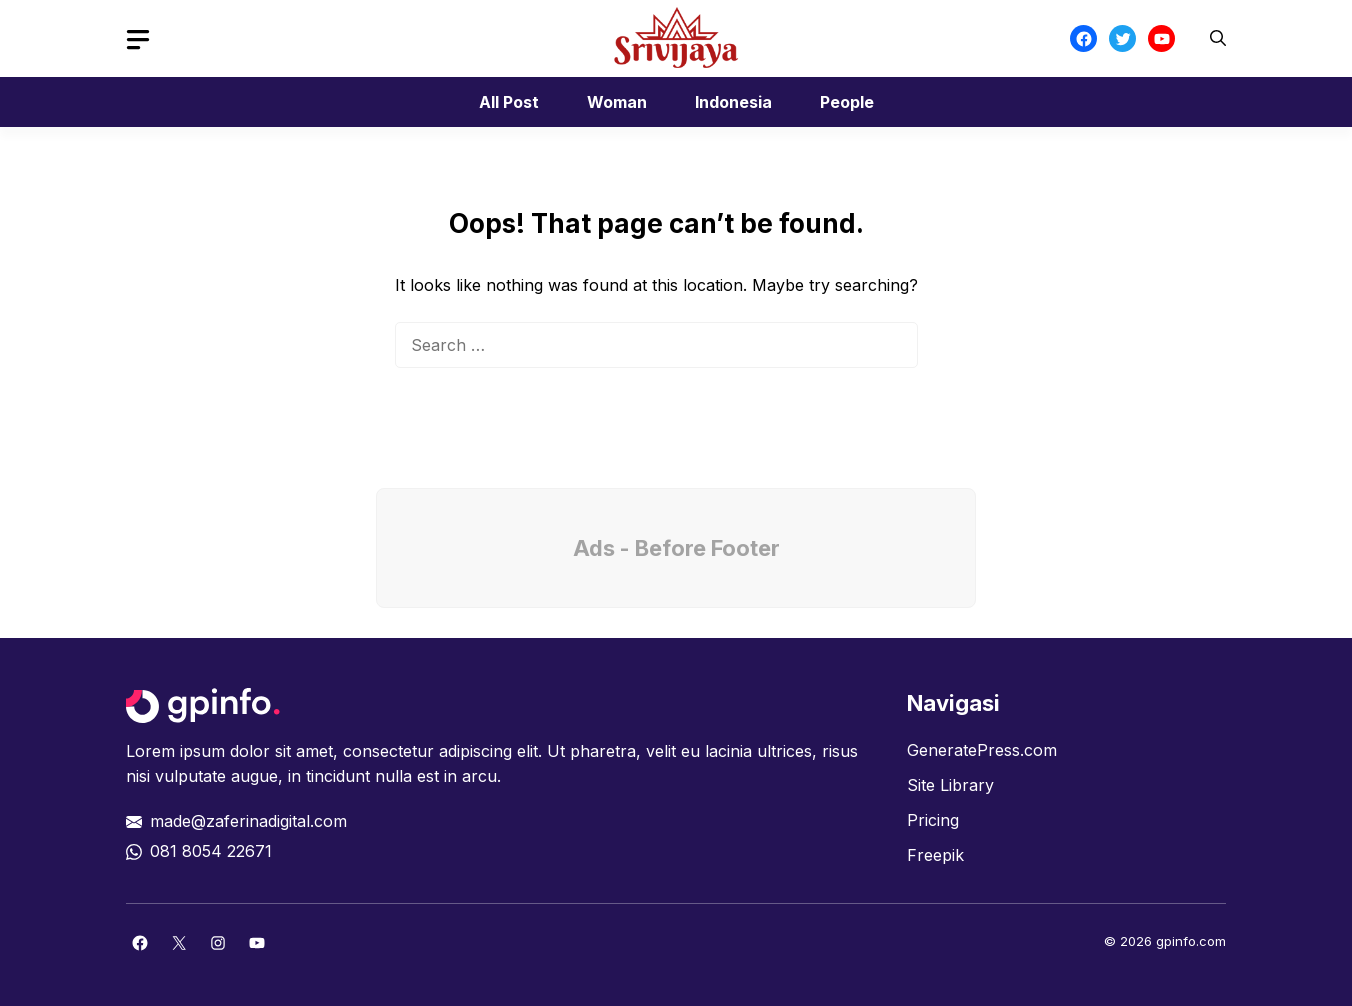  What do you see at coordinates (248, 821) in the screenshot?
I see `made@zaferinadigital.com` at bounding box center [248, 821].